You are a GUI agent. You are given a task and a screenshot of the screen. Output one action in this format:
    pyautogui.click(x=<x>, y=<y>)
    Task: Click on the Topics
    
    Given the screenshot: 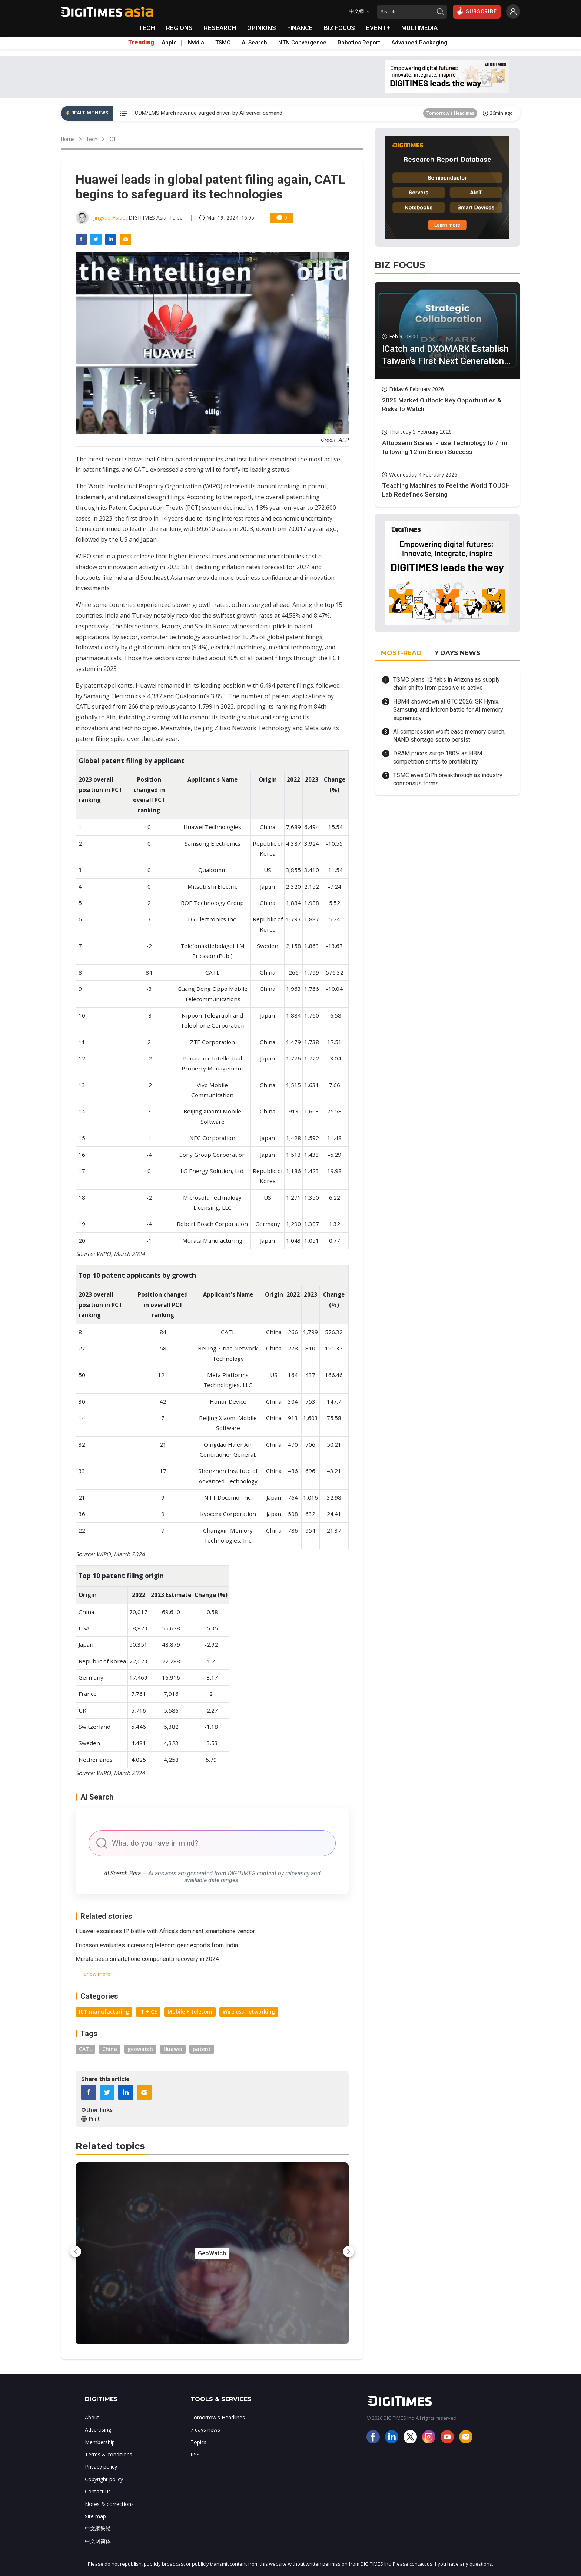 What is the action you would take?
    pyautogui.click(x=198, y=2442)
    